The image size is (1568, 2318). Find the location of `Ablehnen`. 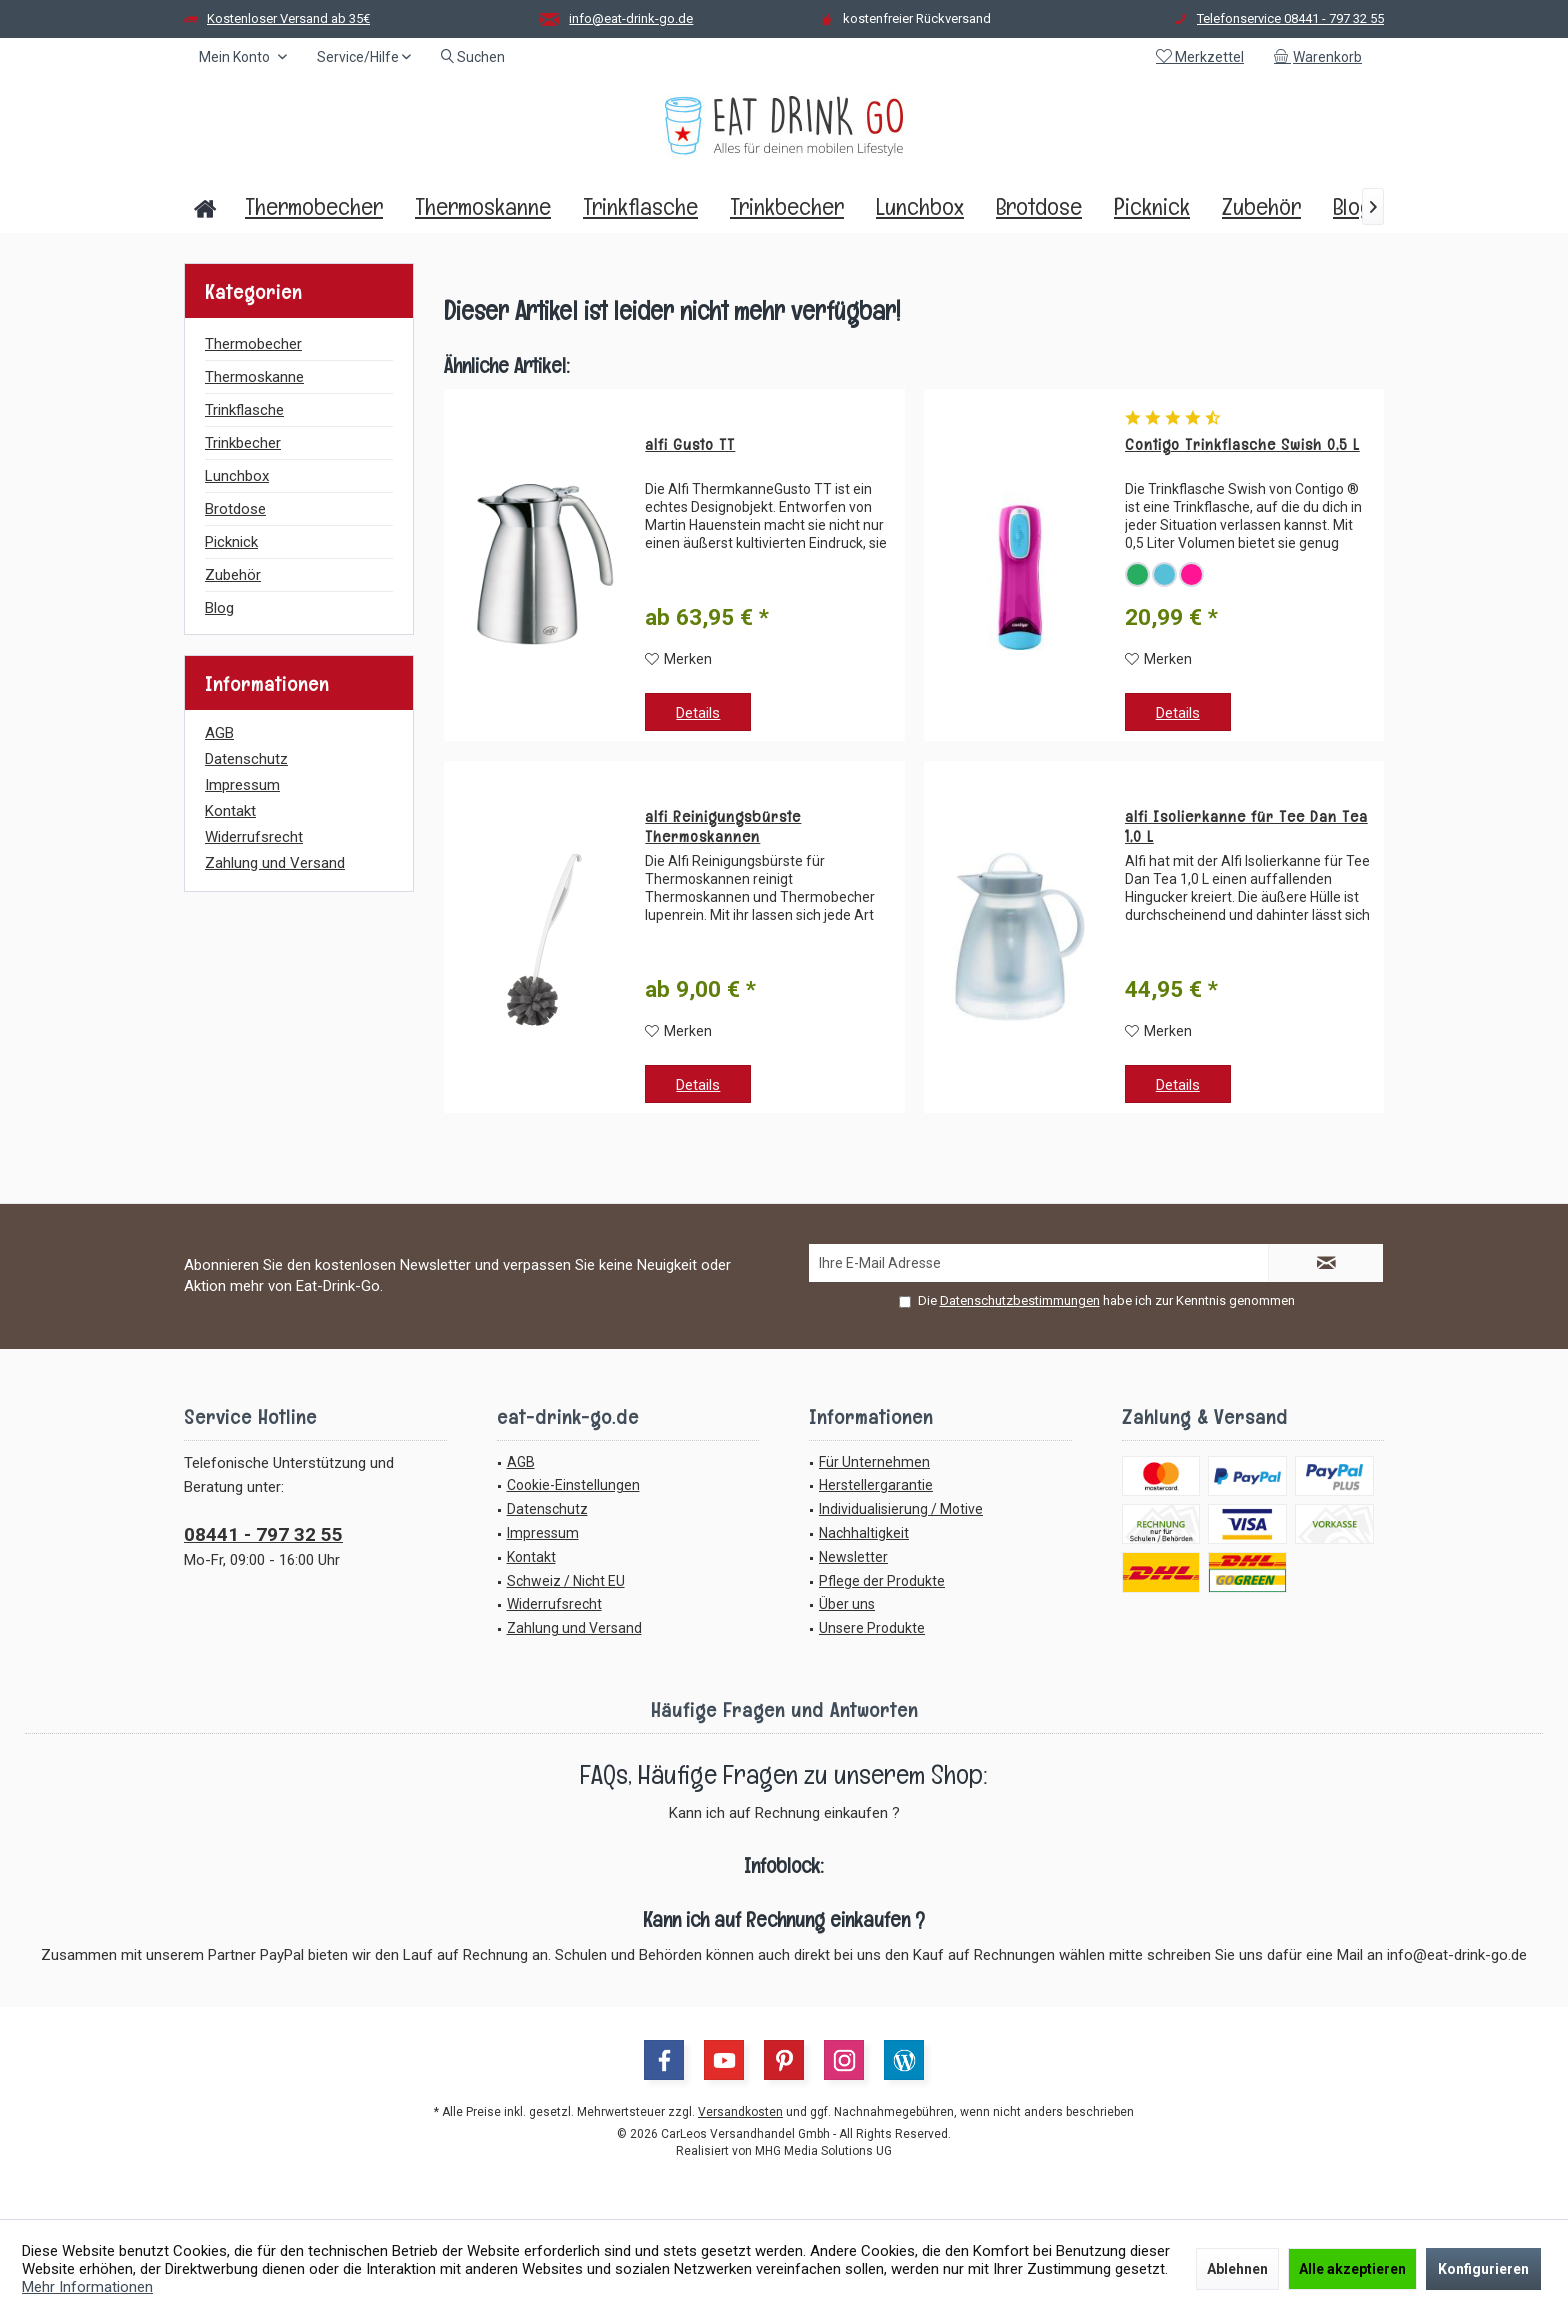

Ablehnen is located at coordinates (1237, 2269).